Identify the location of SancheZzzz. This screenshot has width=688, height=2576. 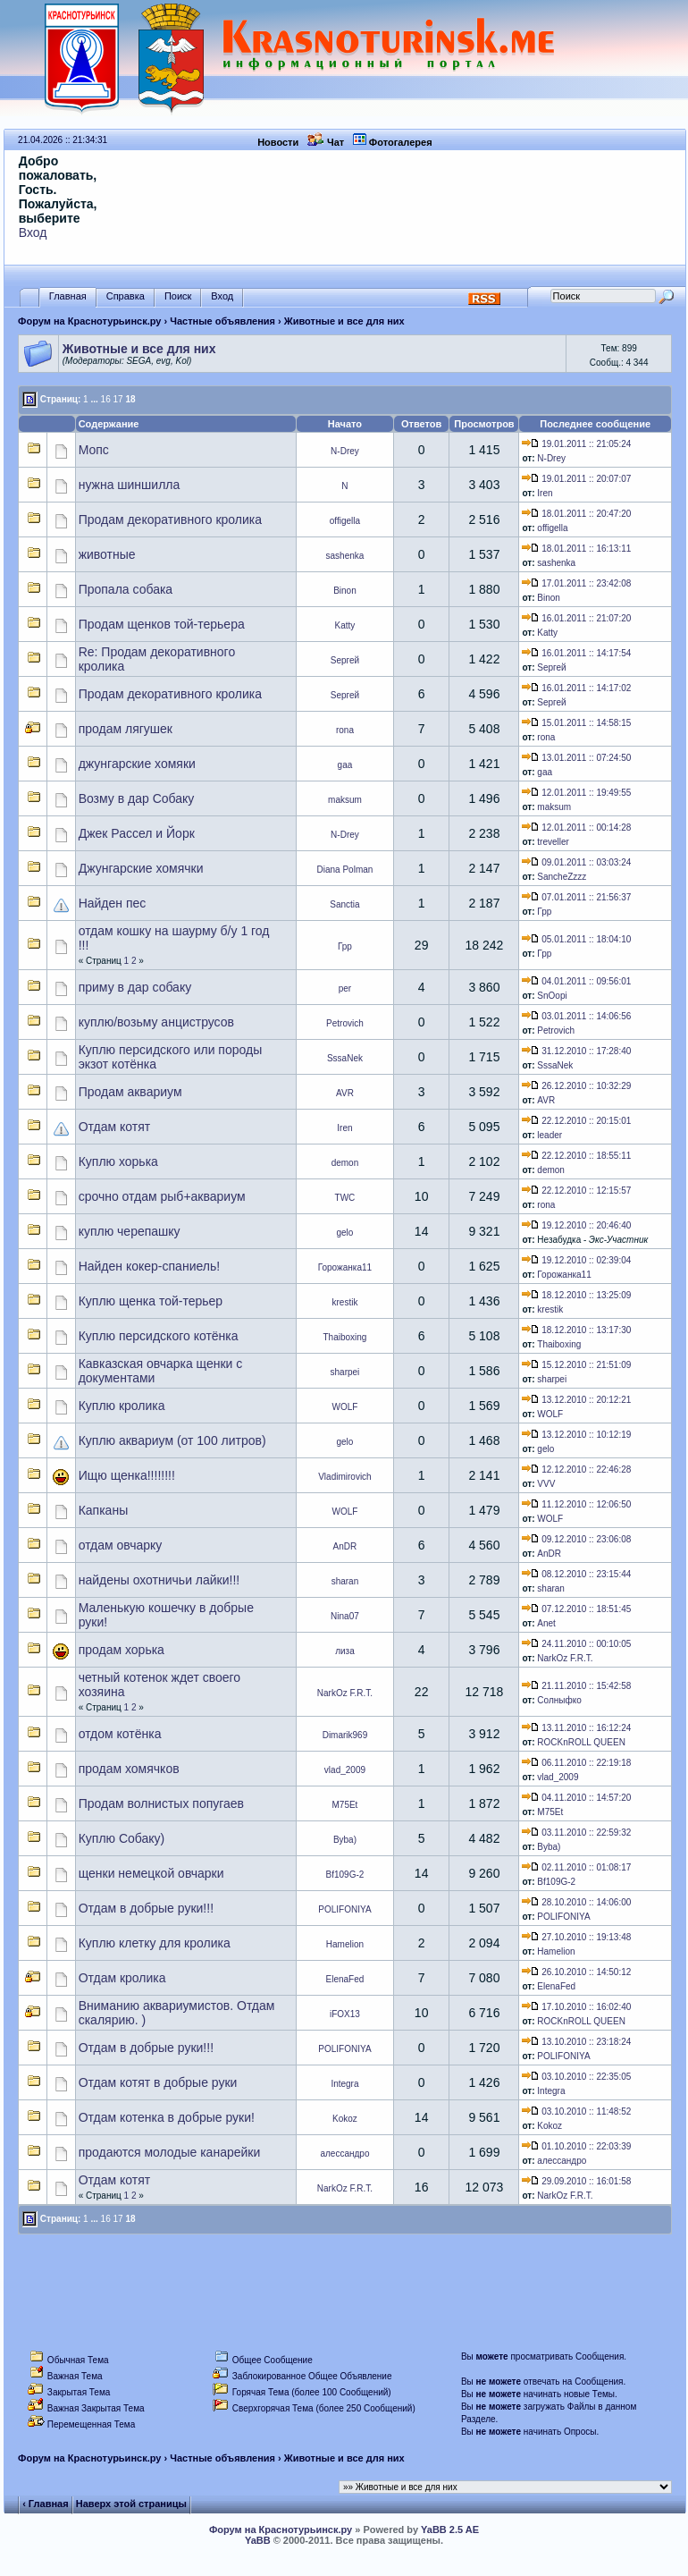
(561, 877).